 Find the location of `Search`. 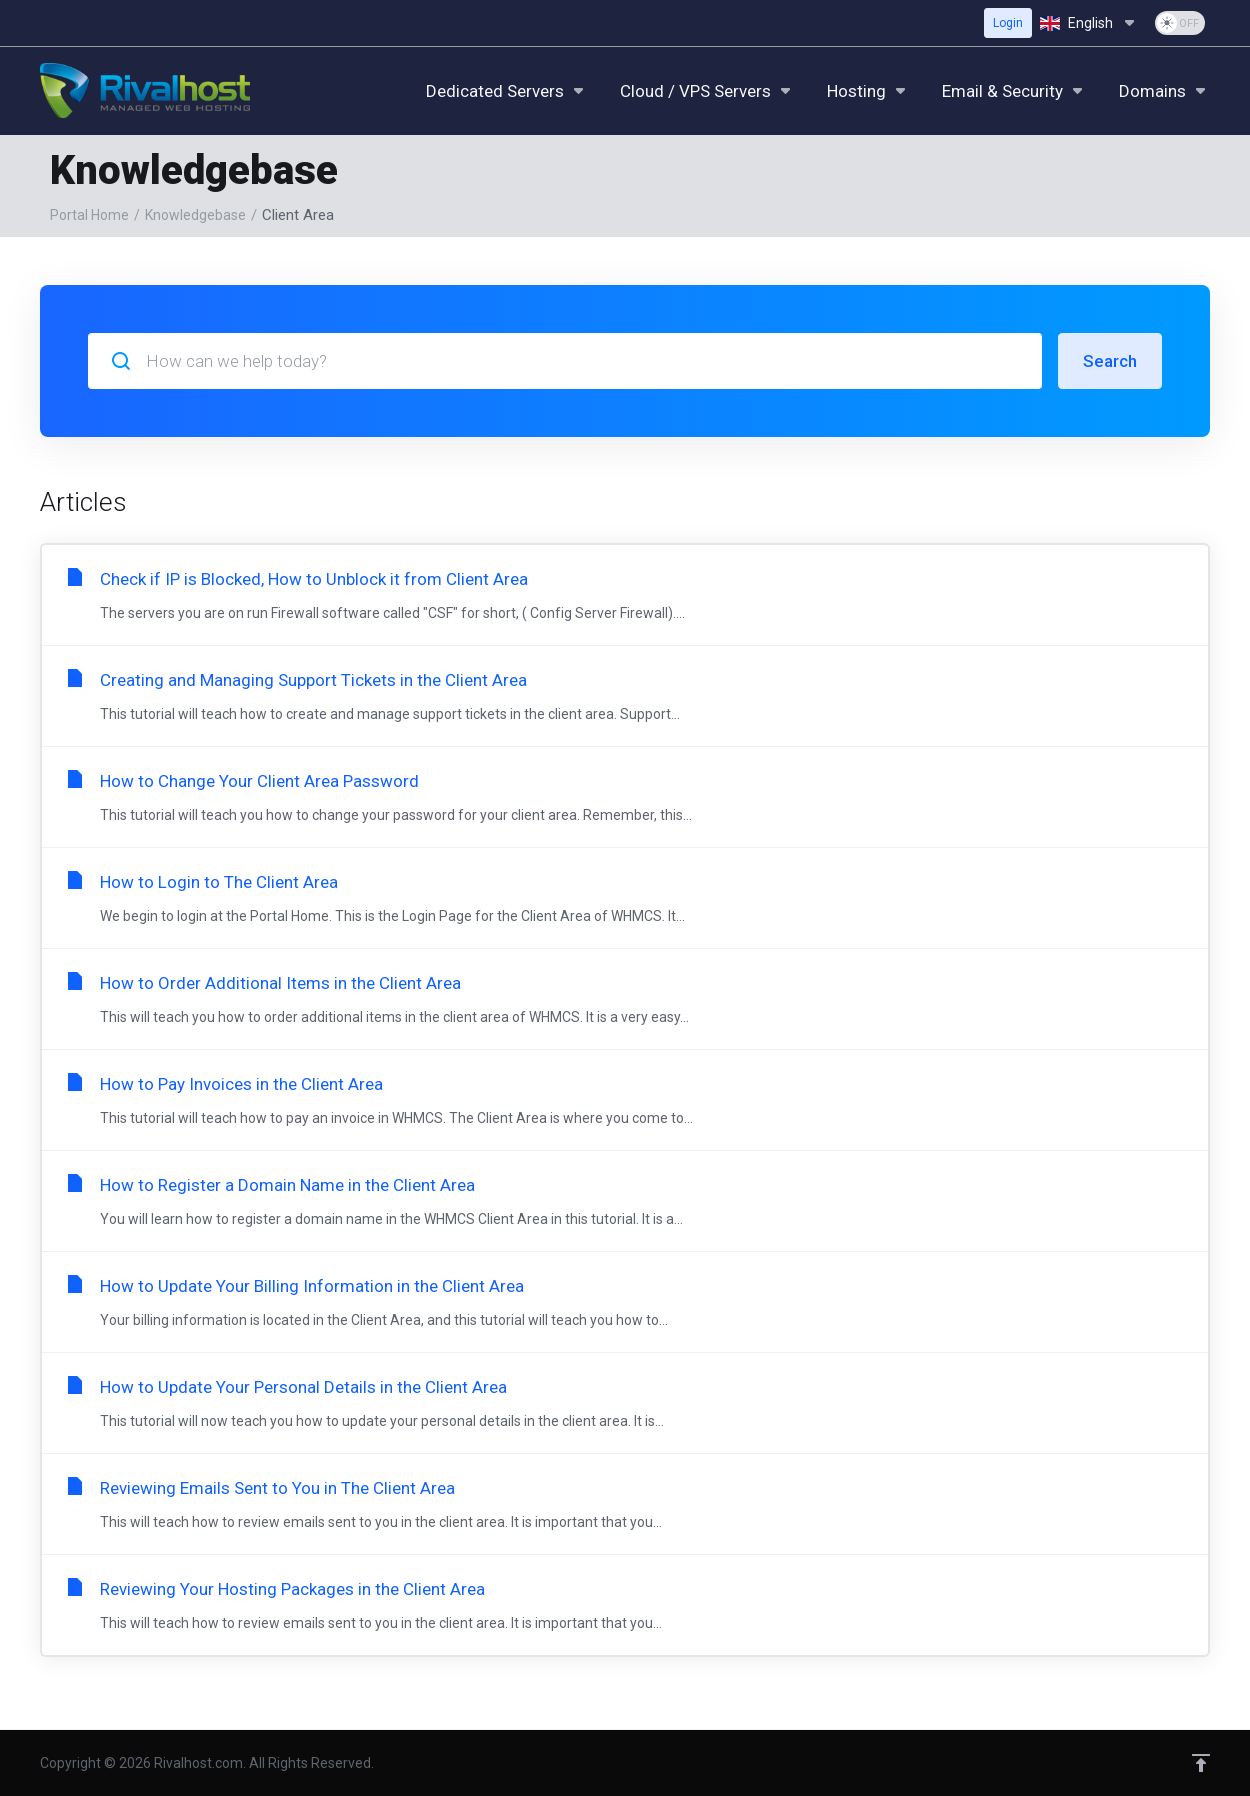

Search is located at coordinates (1110, 361).